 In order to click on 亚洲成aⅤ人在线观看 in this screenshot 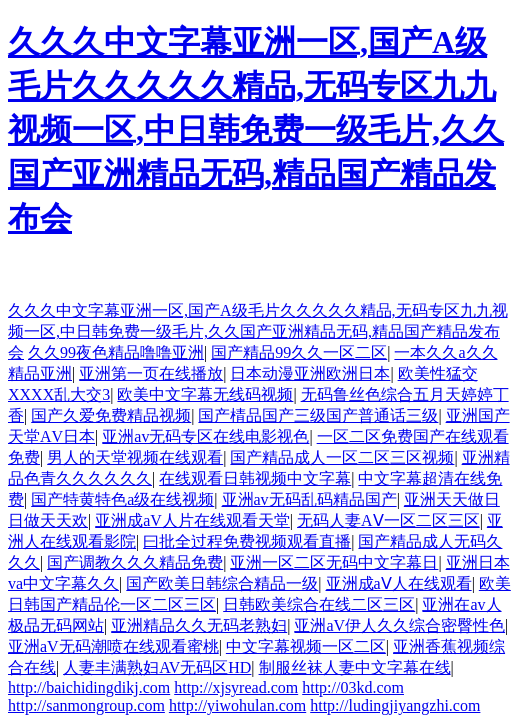, I will do `click(399, 583)`.